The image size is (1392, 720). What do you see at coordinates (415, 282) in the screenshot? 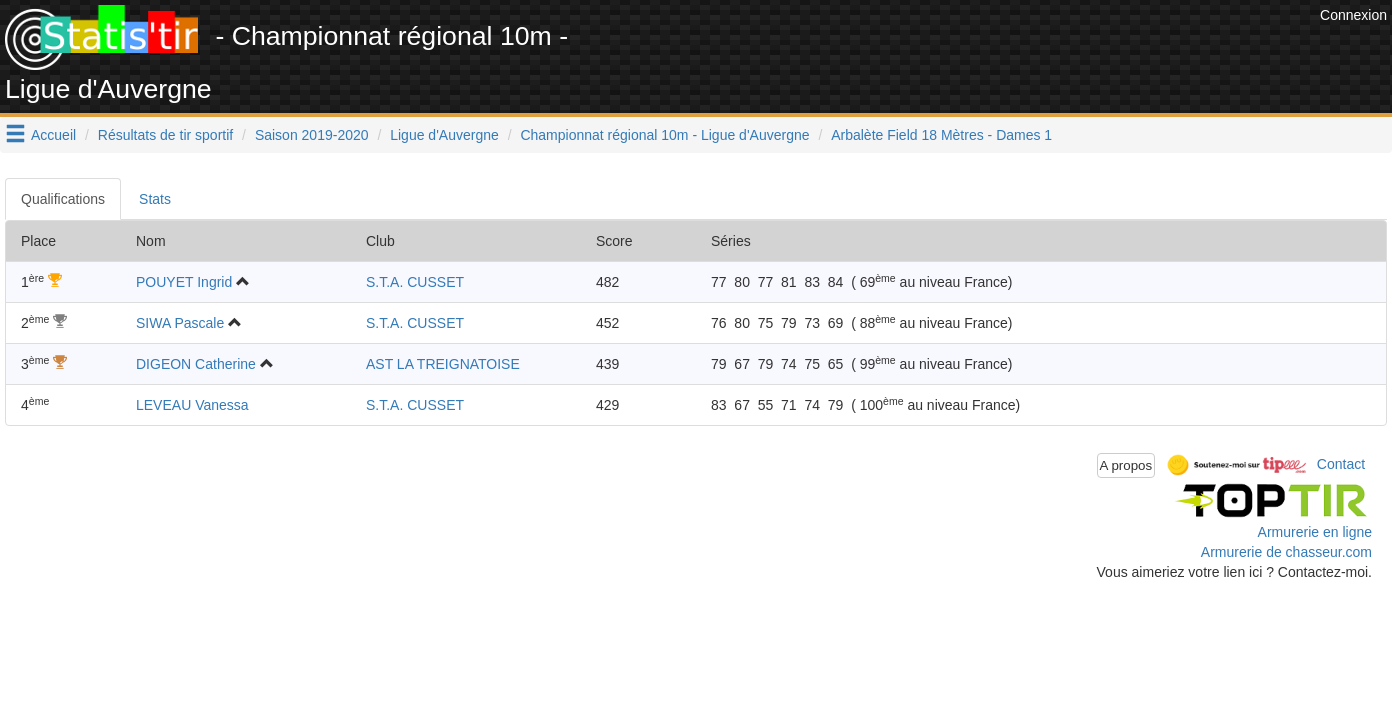
I see `S.T.A. CUSSET` at bounding box center [415, 282].